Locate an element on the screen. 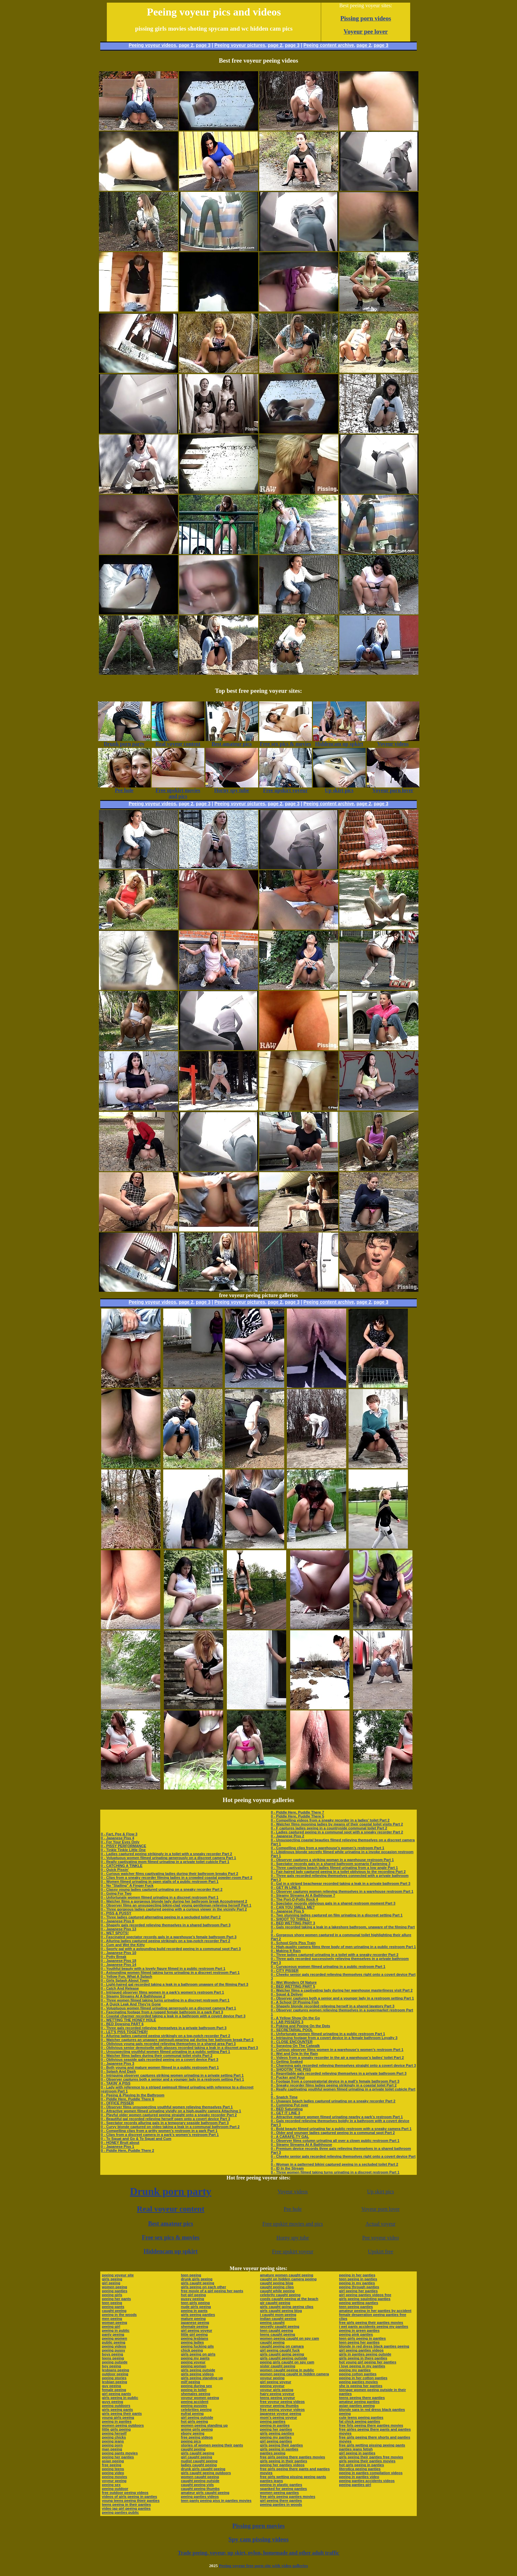 This screenshot has height=2576, width=517. 0 - Compelling clips from a gritty women’s restroom in a park Part 1 is located at coordinates (159, 2131).